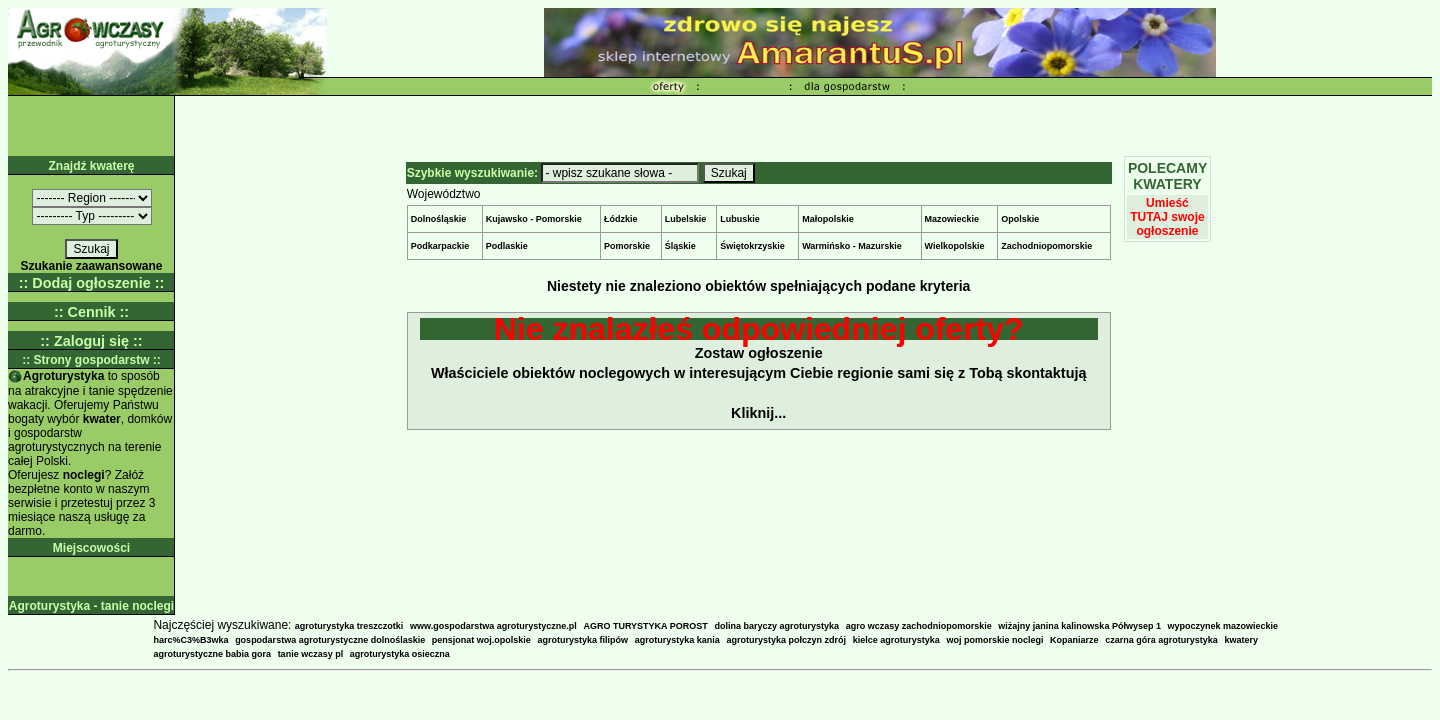 The image size is (1440, 720). What do you see at coordinates (752, 246) in the screenshot?
I see `Świętokrzyskie` at bounding box center [752, 246].